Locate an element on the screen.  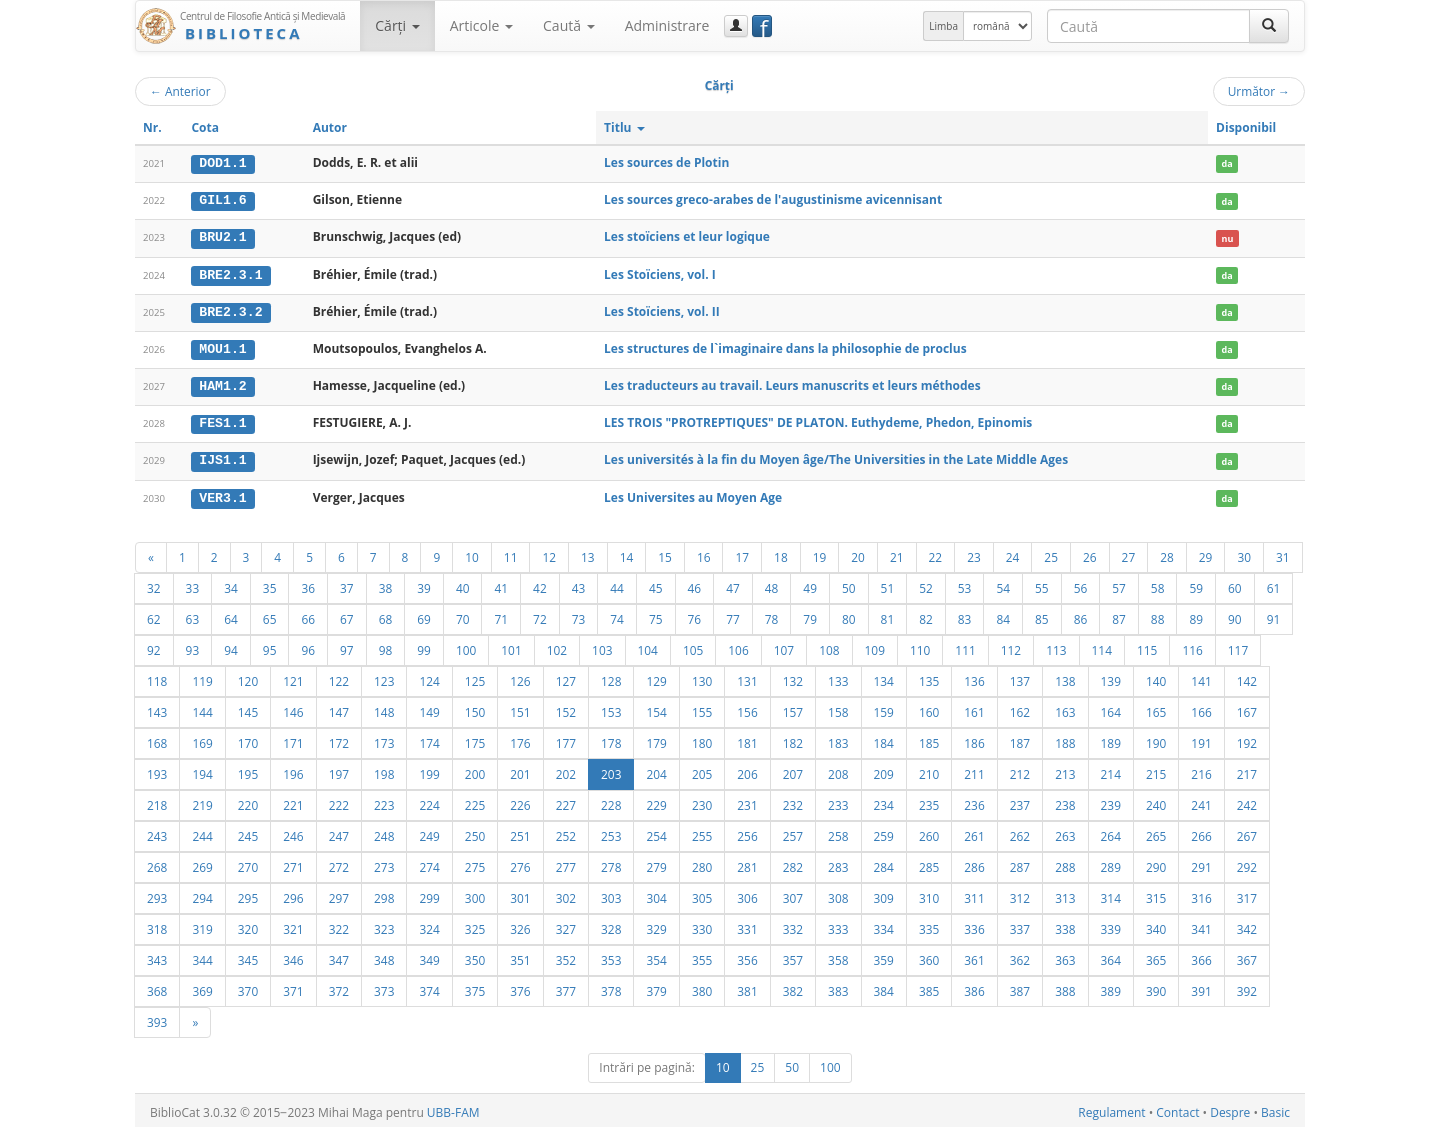
257 is located at coordinates (793, 832).